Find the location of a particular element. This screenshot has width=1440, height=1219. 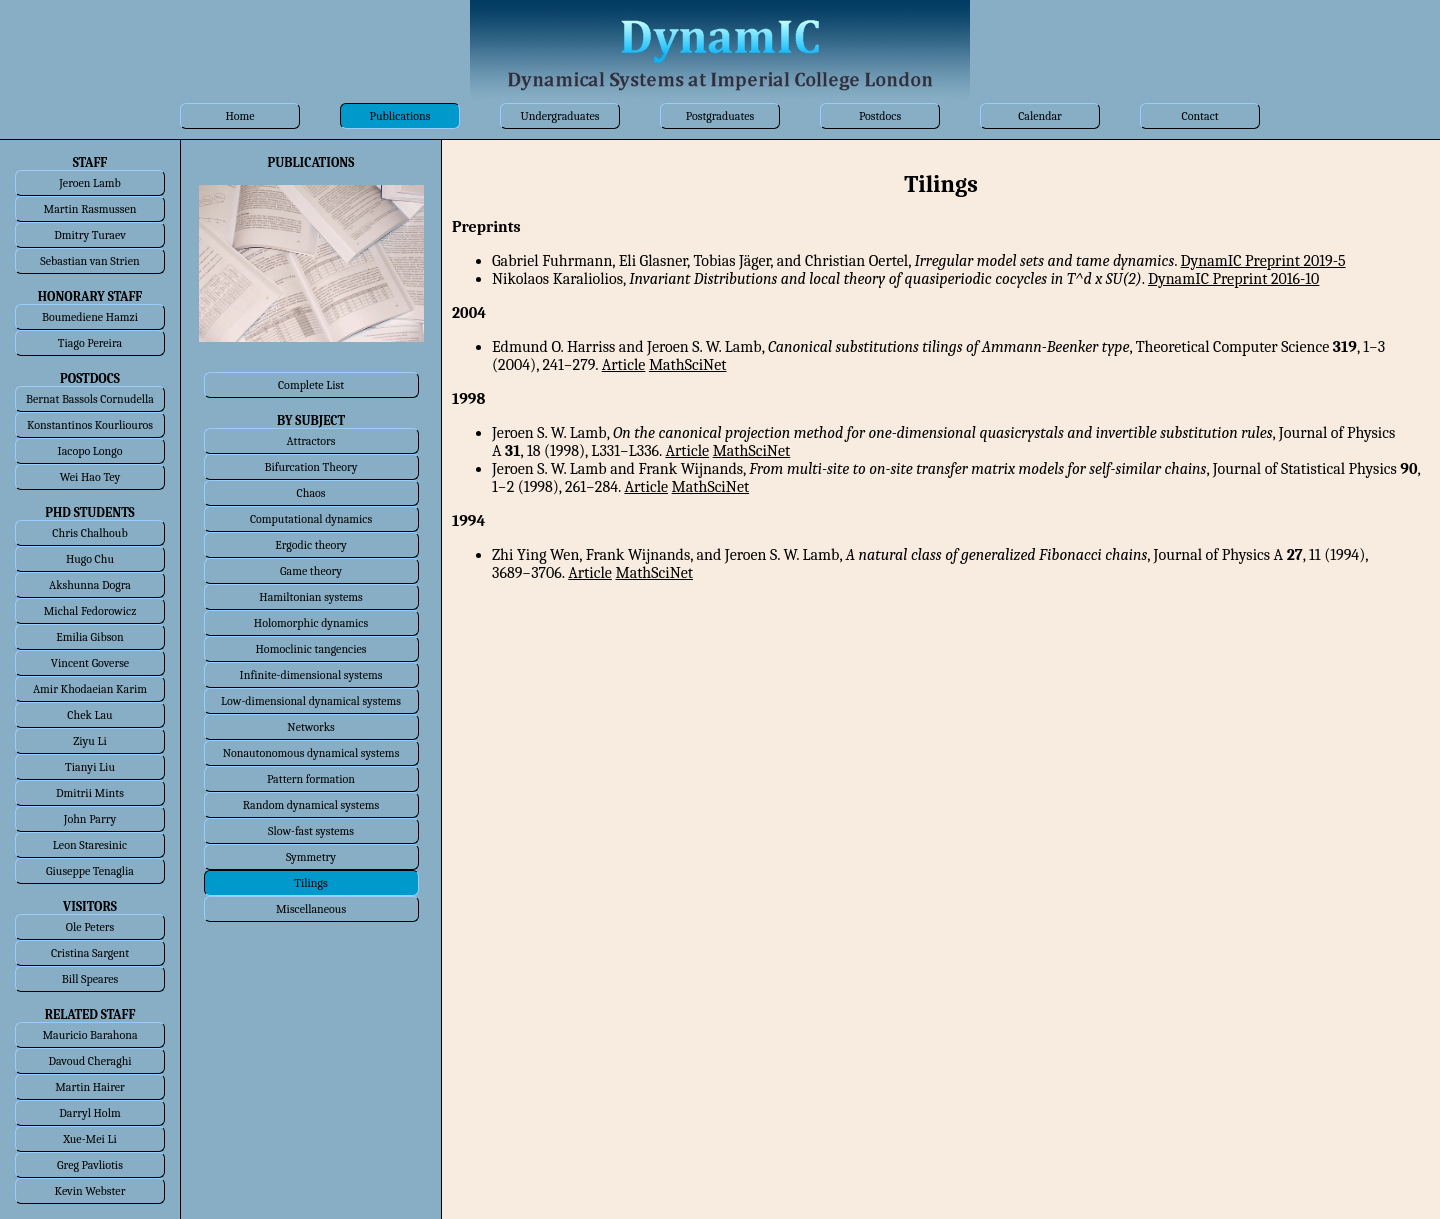

Amir Khodaeian Karim is located at coordinates (90, 689).